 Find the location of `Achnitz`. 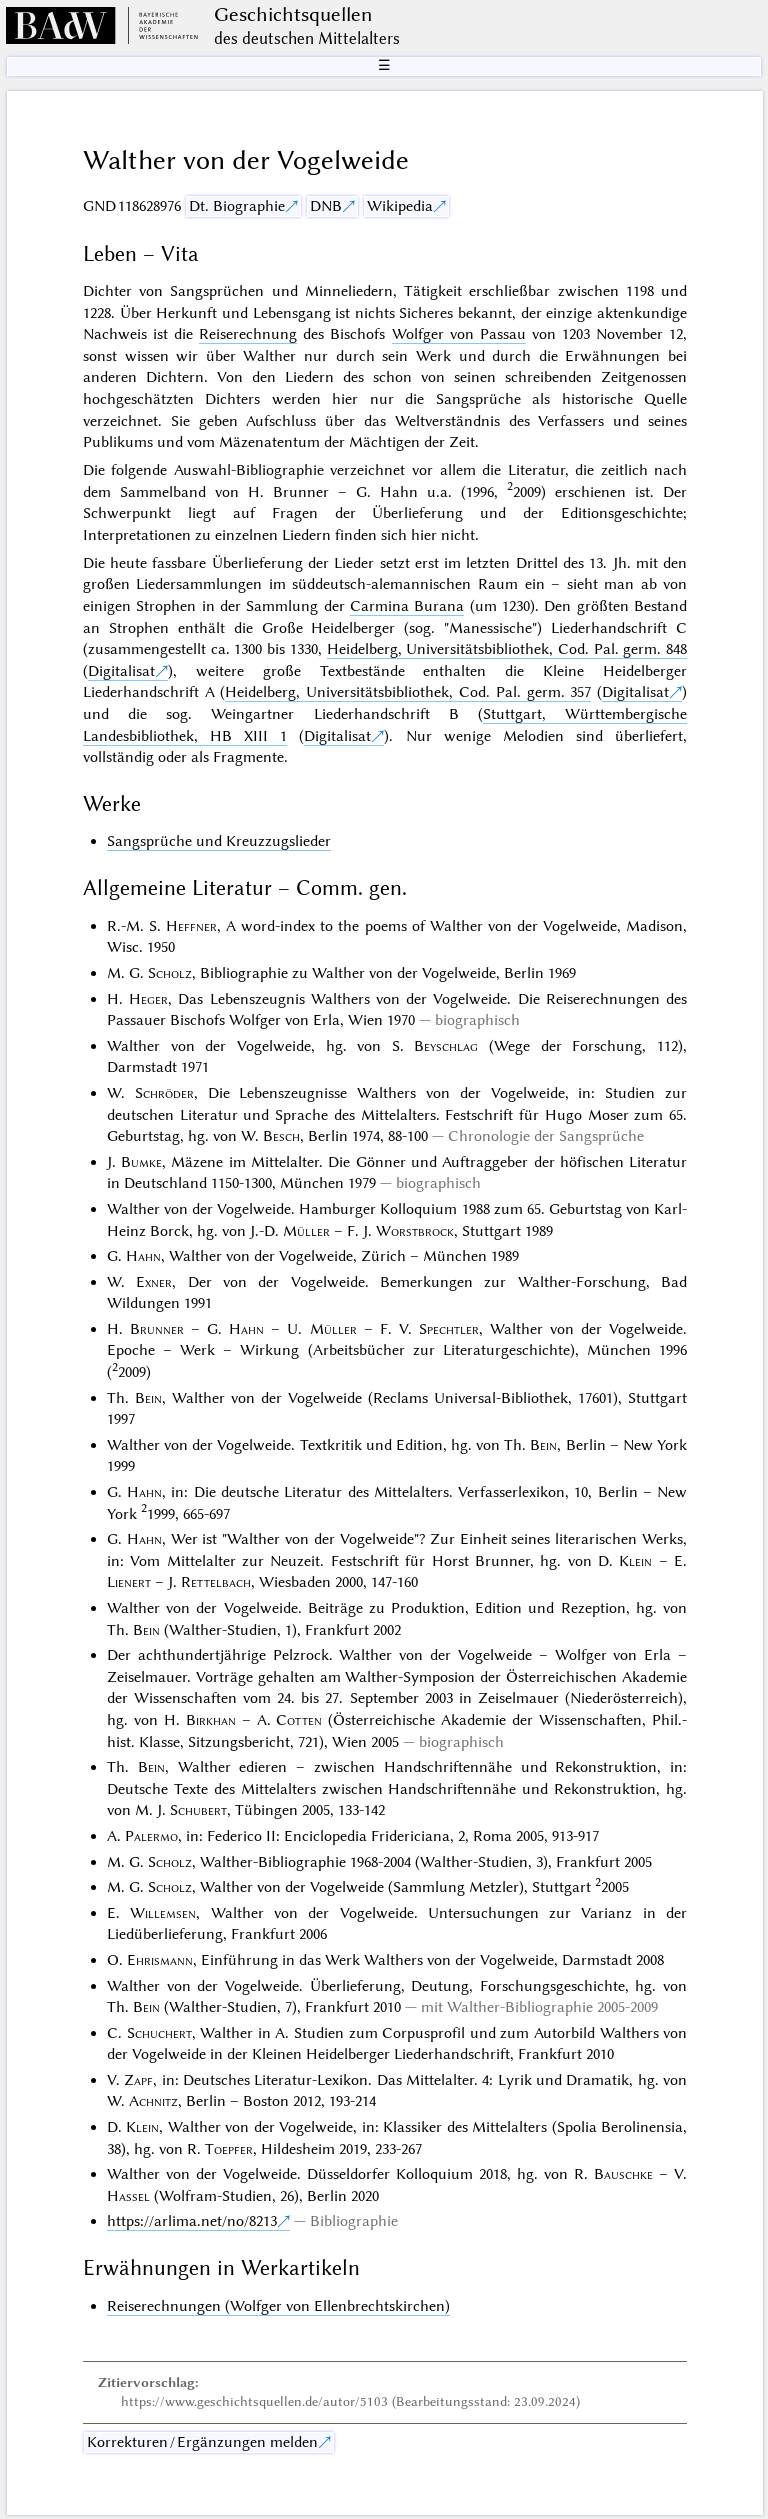

Achnitz is located at coordinates (153, 2101).